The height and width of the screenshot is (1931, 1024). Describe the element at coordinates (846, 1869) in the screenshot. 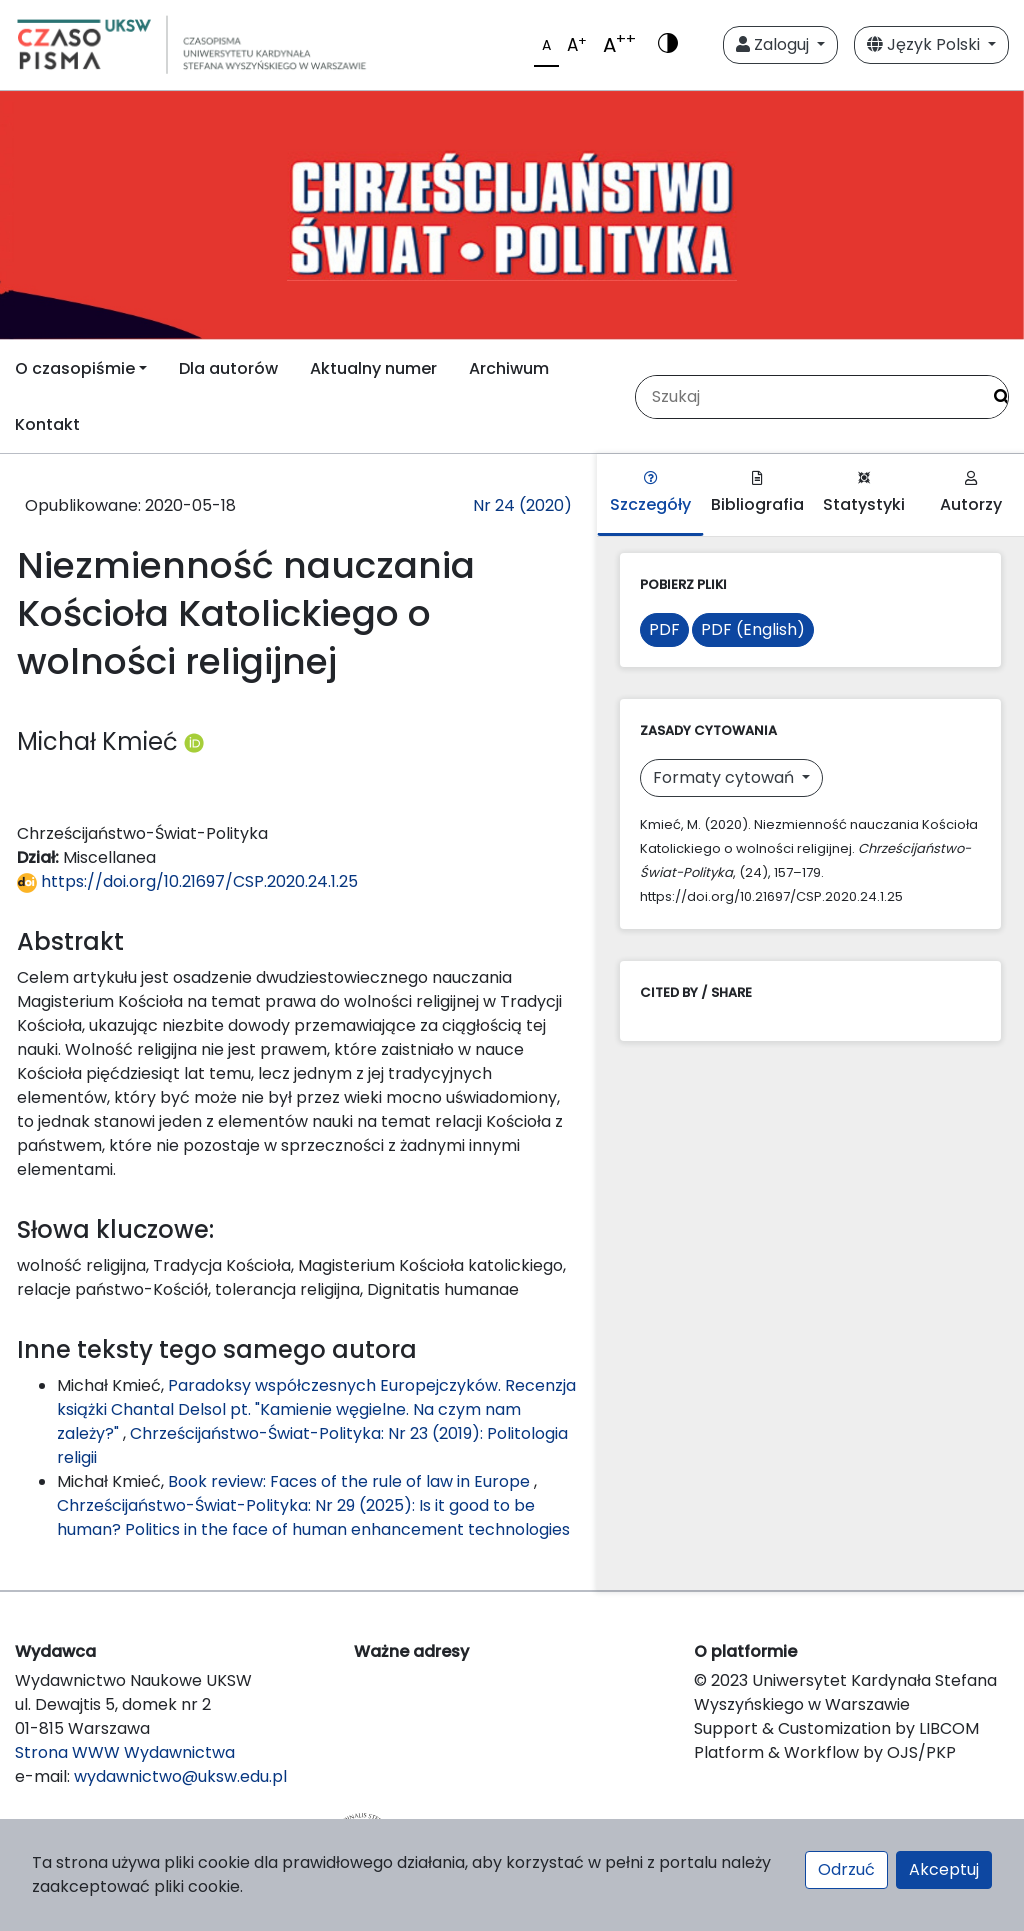

I see `Odrzuć` at that location.